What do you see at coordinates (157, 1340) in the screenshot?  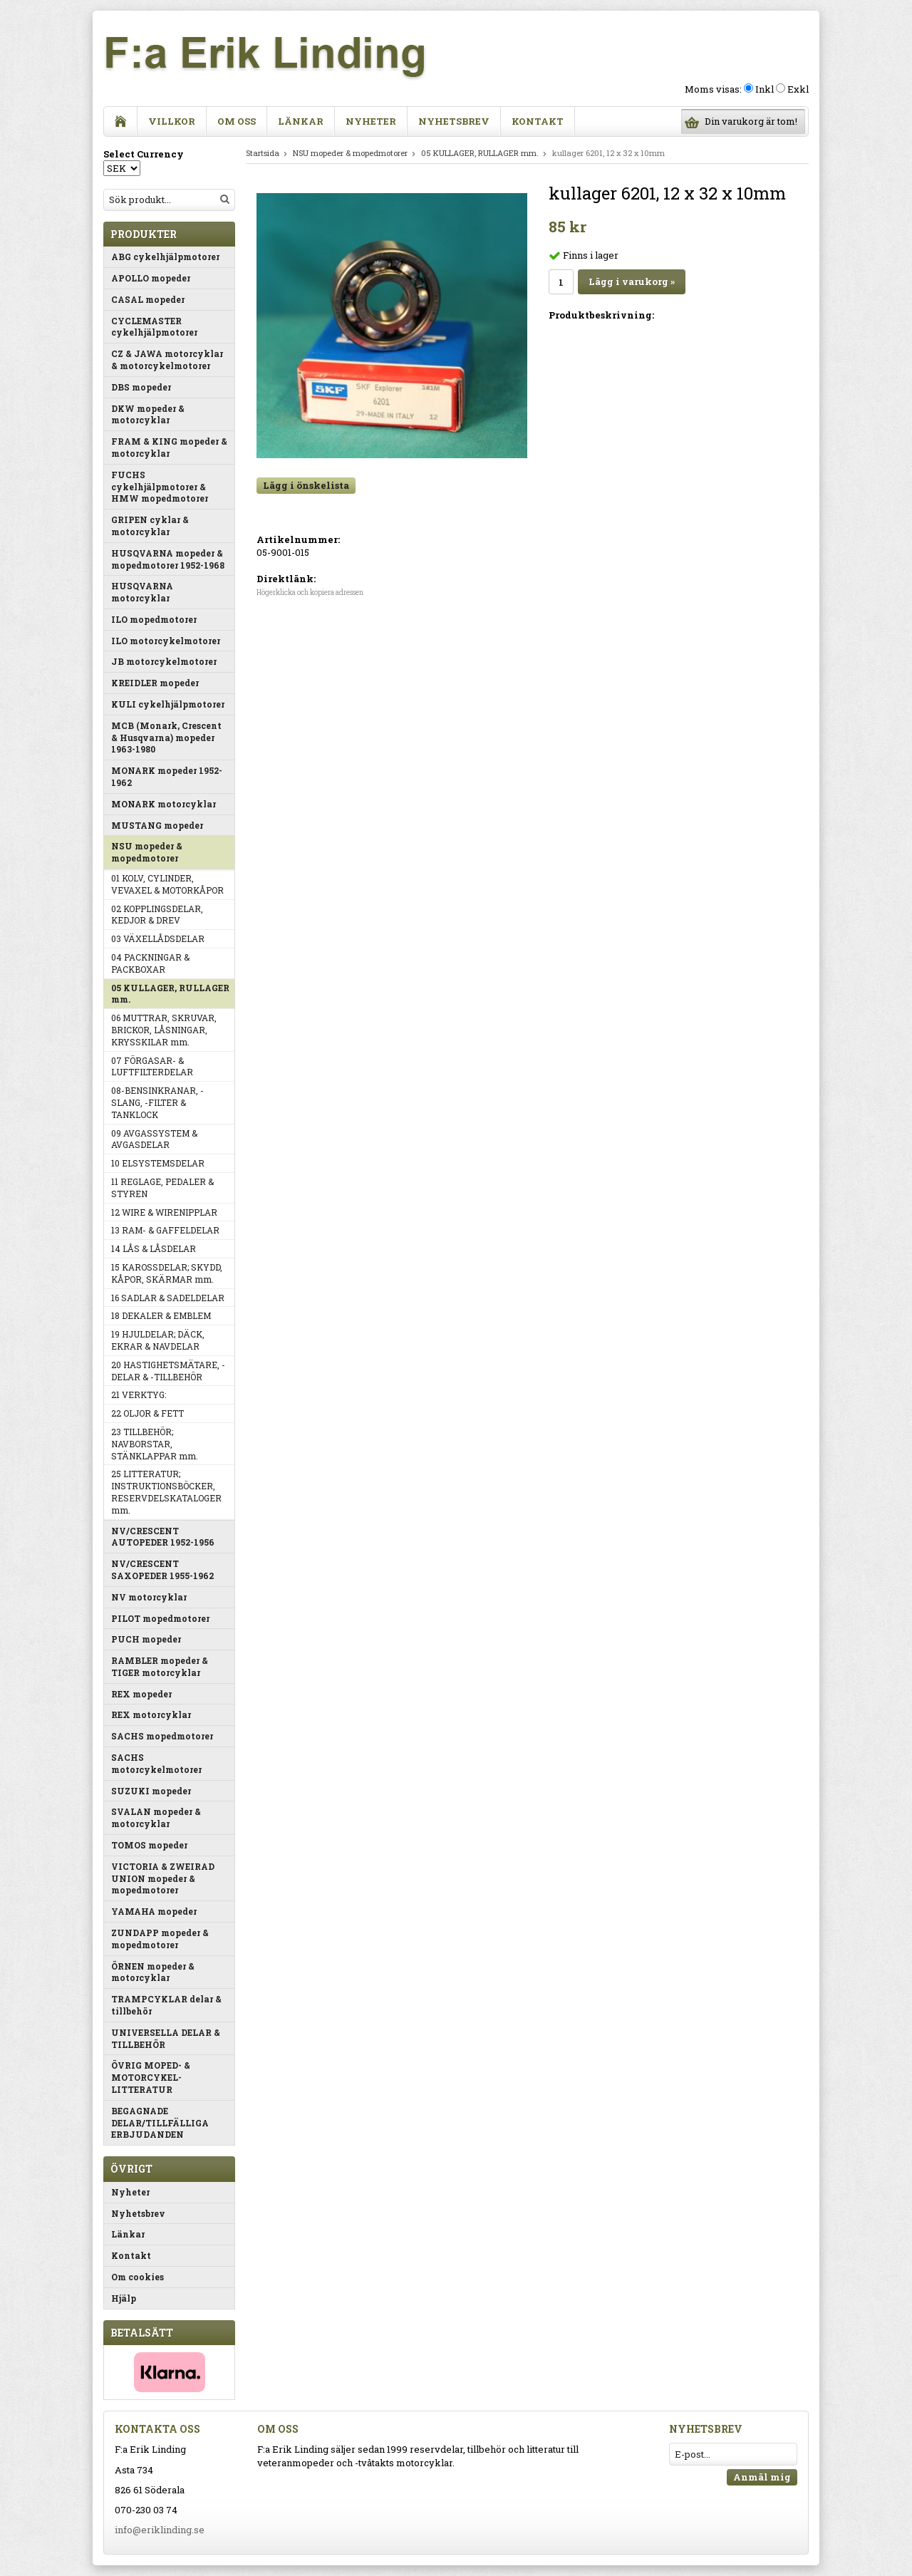 I see `19 HJULDELAR; DÄCK, EKRAR & NAVDELAR` at bounding box center [157, 1340].